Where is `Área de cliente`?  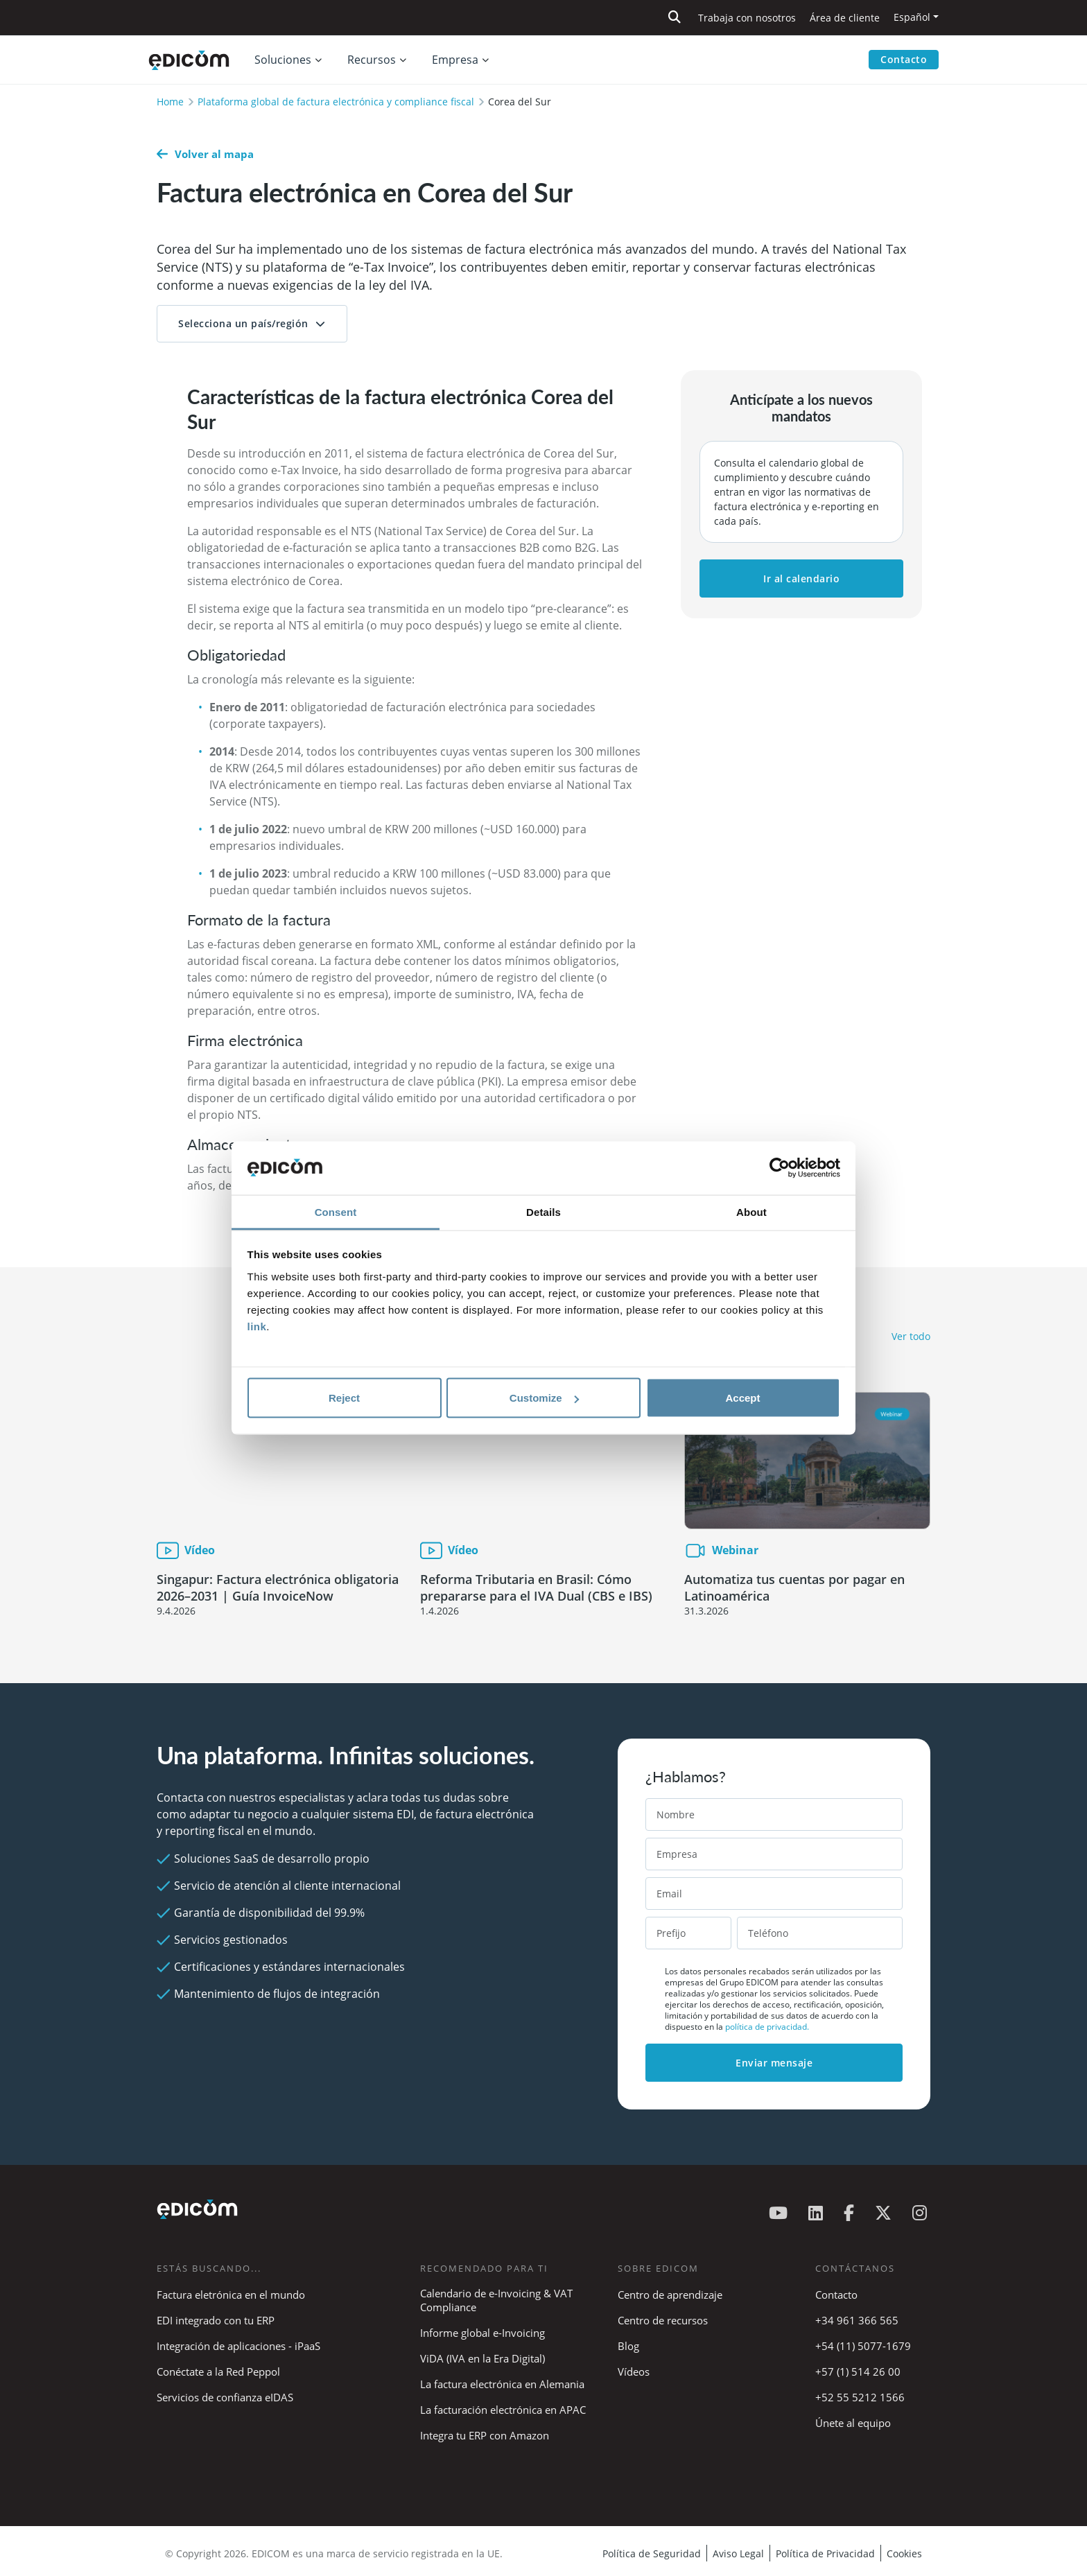 Área de cliente is located at coordinates (845, 17).